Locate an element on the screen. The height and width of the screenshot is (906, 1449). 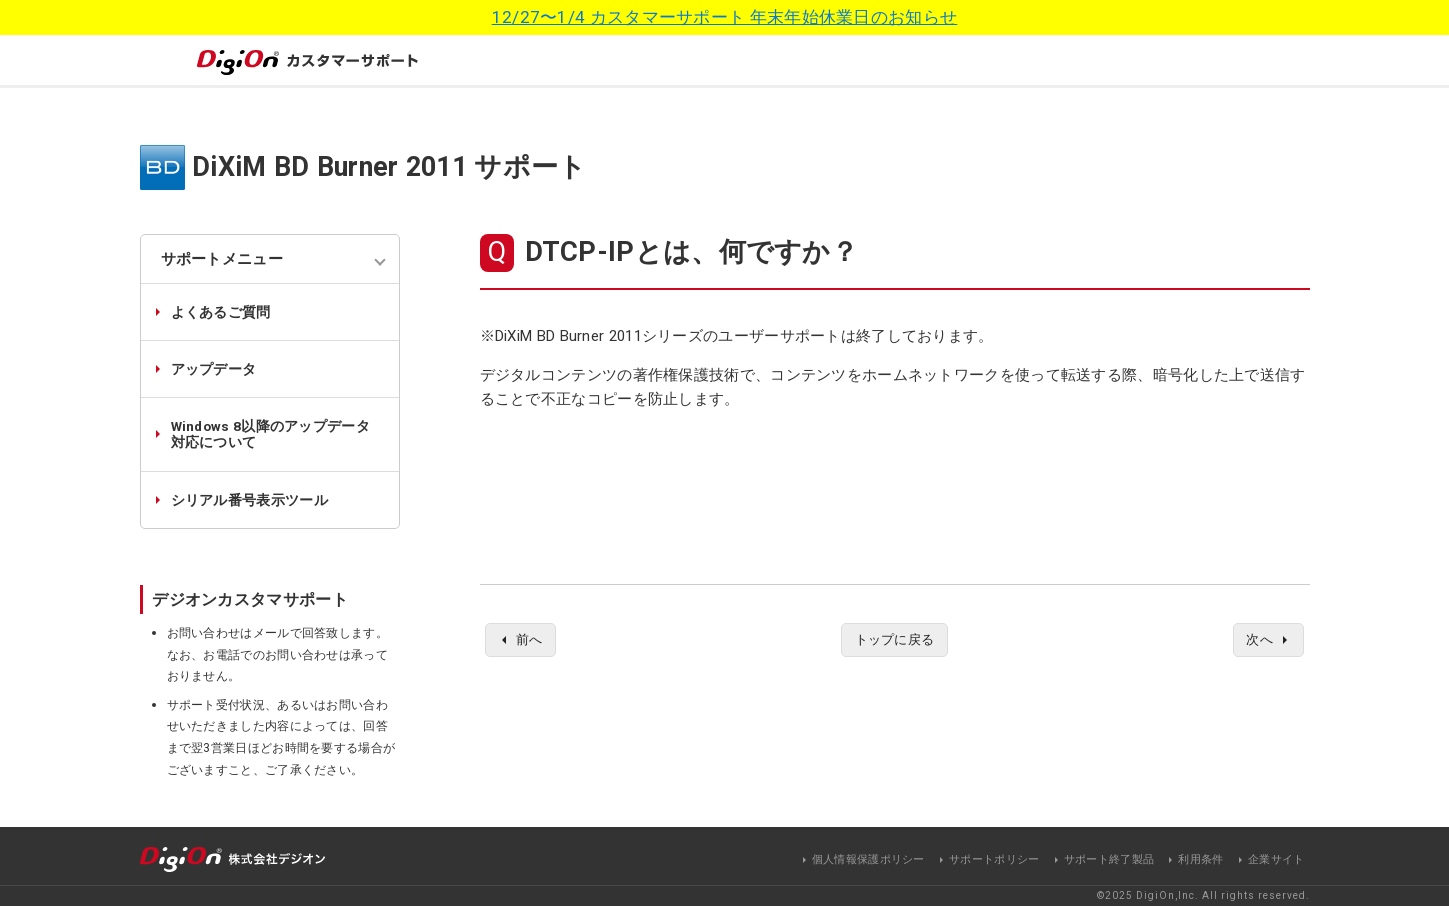
シリアル番号表示ツール is located at coordinates (249, 500).